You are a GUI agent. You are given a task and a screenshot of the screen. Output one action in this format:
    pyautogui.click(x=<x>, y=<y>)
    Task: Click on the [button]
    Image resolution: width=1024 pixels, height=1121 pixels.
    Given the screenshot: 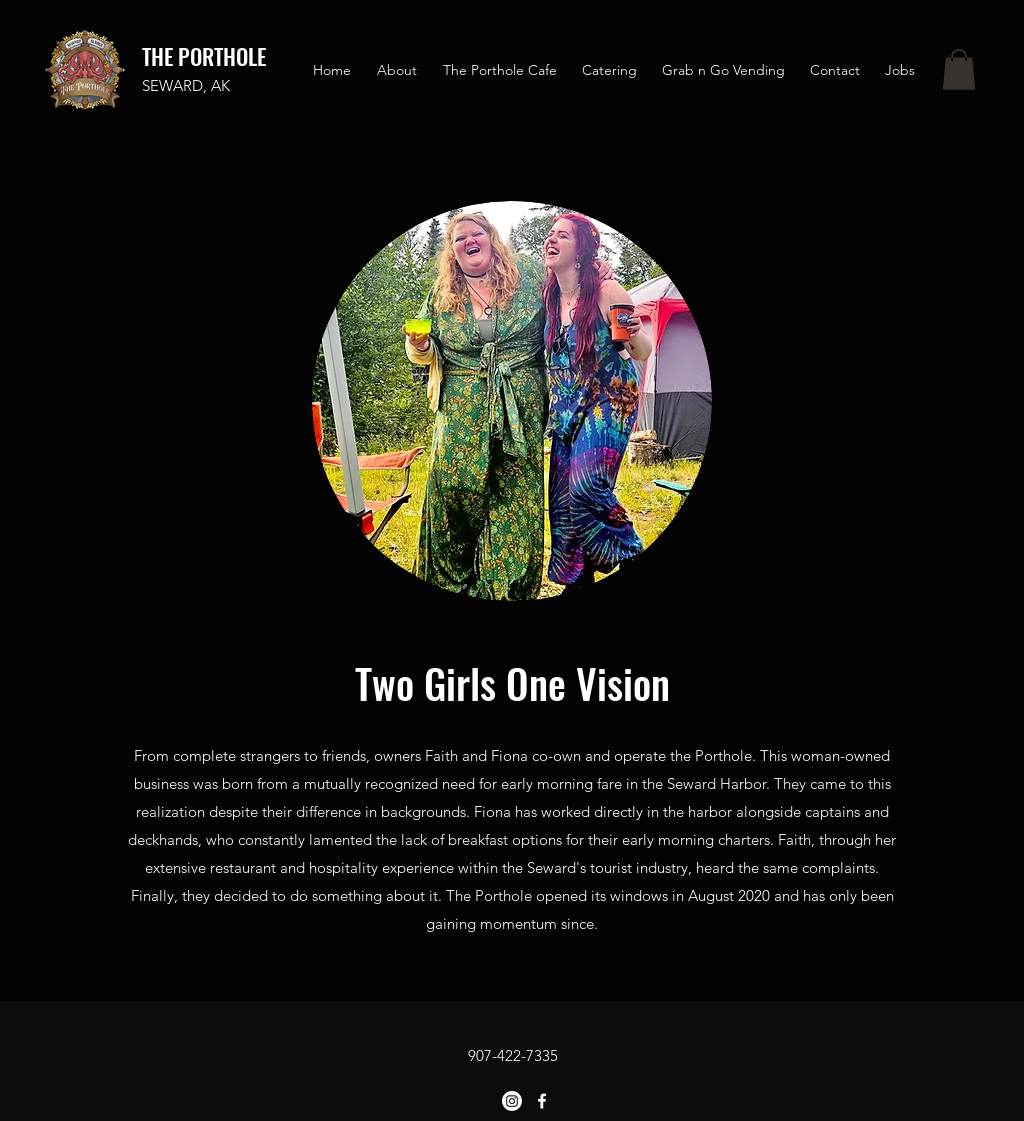 What is the action you would take?
    pyautogui.click(x=959, y=69)
    